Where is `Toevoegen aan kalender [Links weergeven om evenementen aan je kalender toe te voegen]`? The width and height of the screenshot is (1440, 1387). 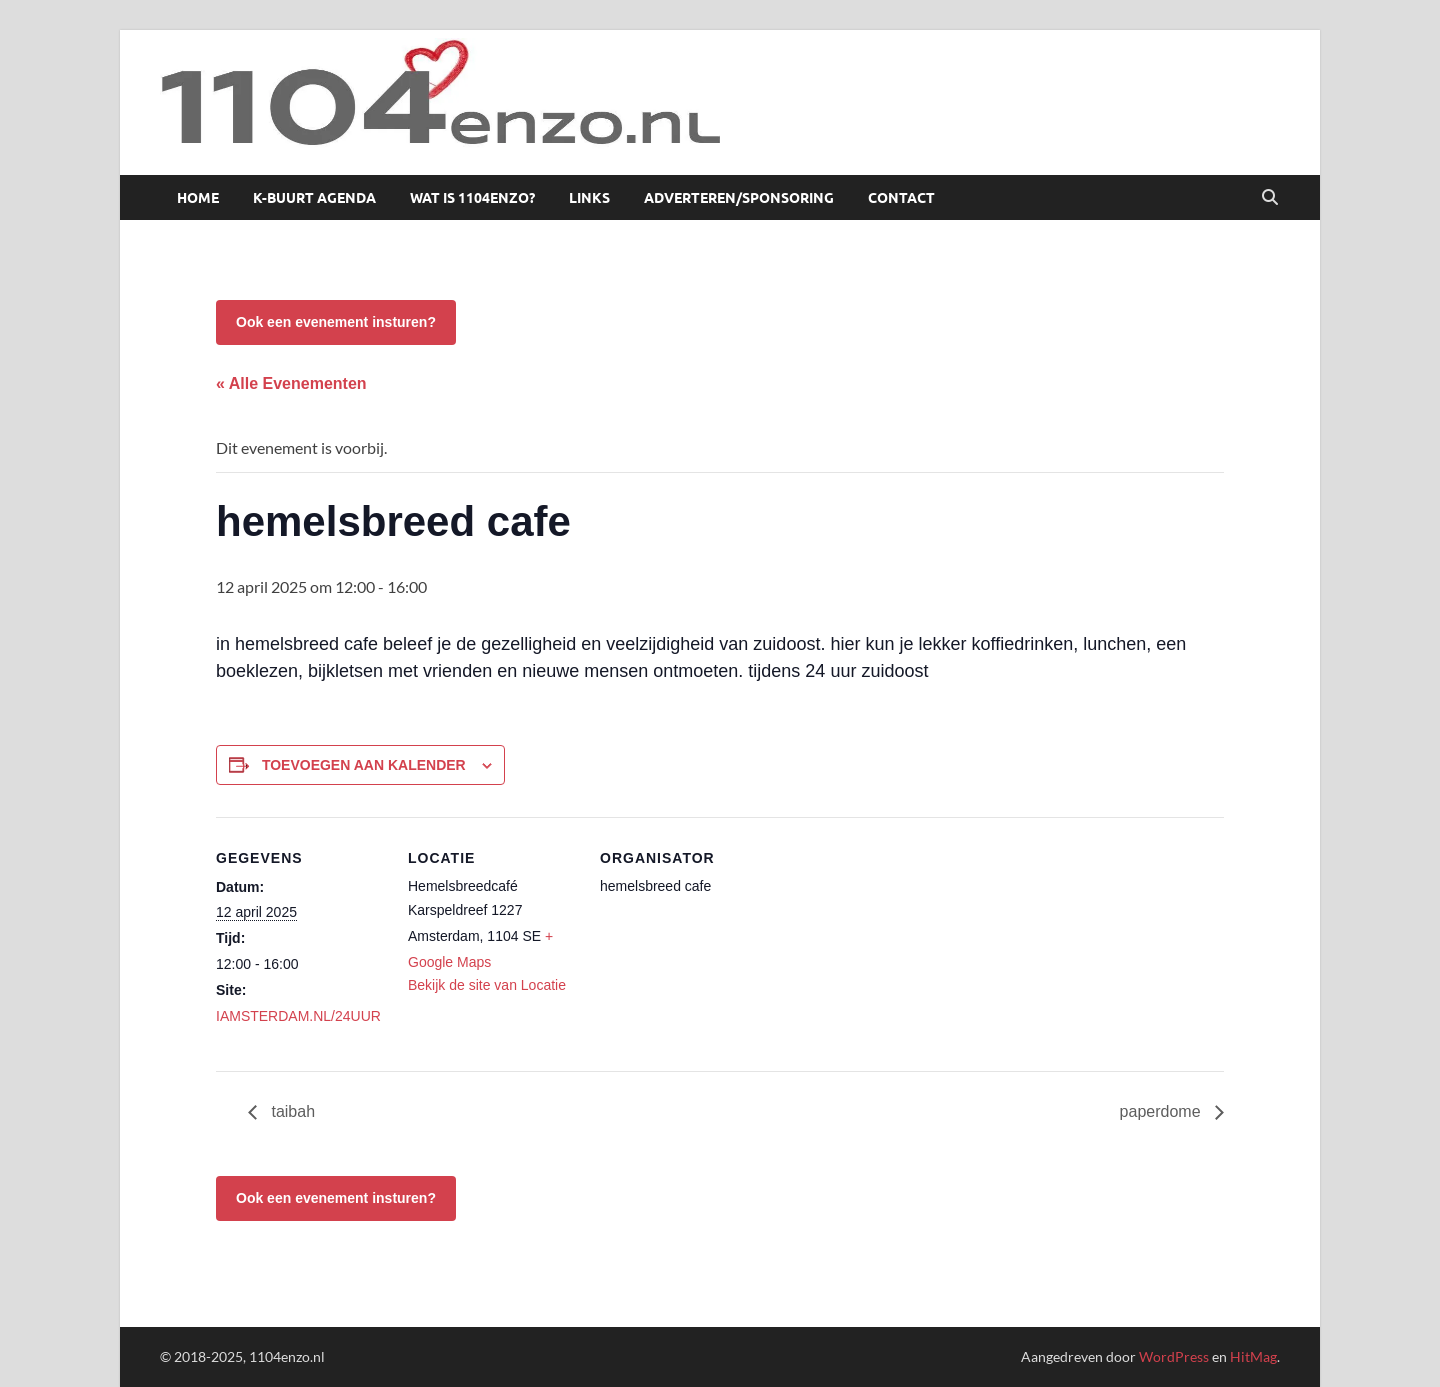 Toevoegen aan kalender [Links weergeven om evenementen aan je kalender toe te voegen] is located at coordinates (364, 765).